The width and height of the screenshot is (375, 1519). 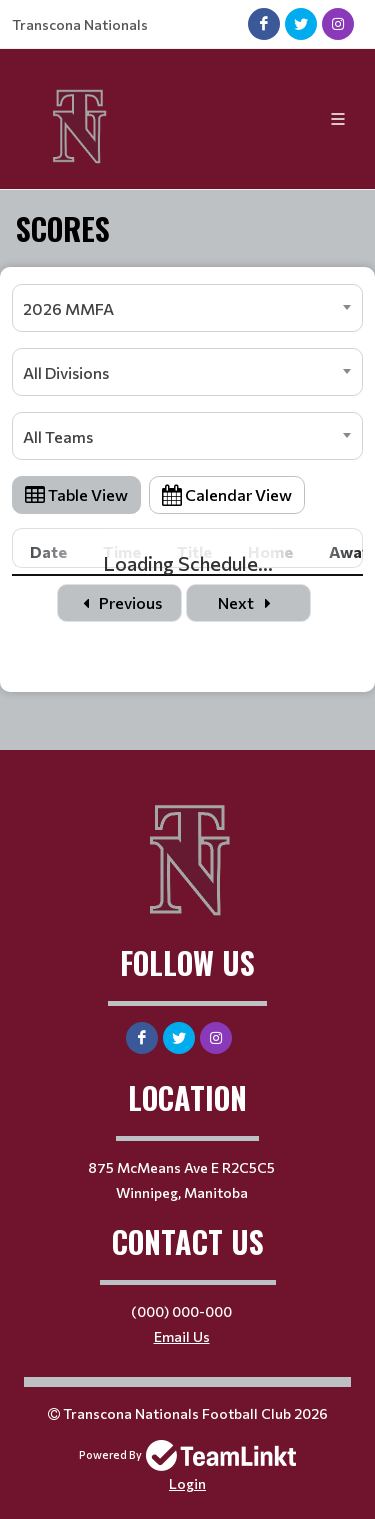 What do you see at coordinates (182, 1336) in the screenshot?
I see `Email Us` at bounding box center [182, 1336].